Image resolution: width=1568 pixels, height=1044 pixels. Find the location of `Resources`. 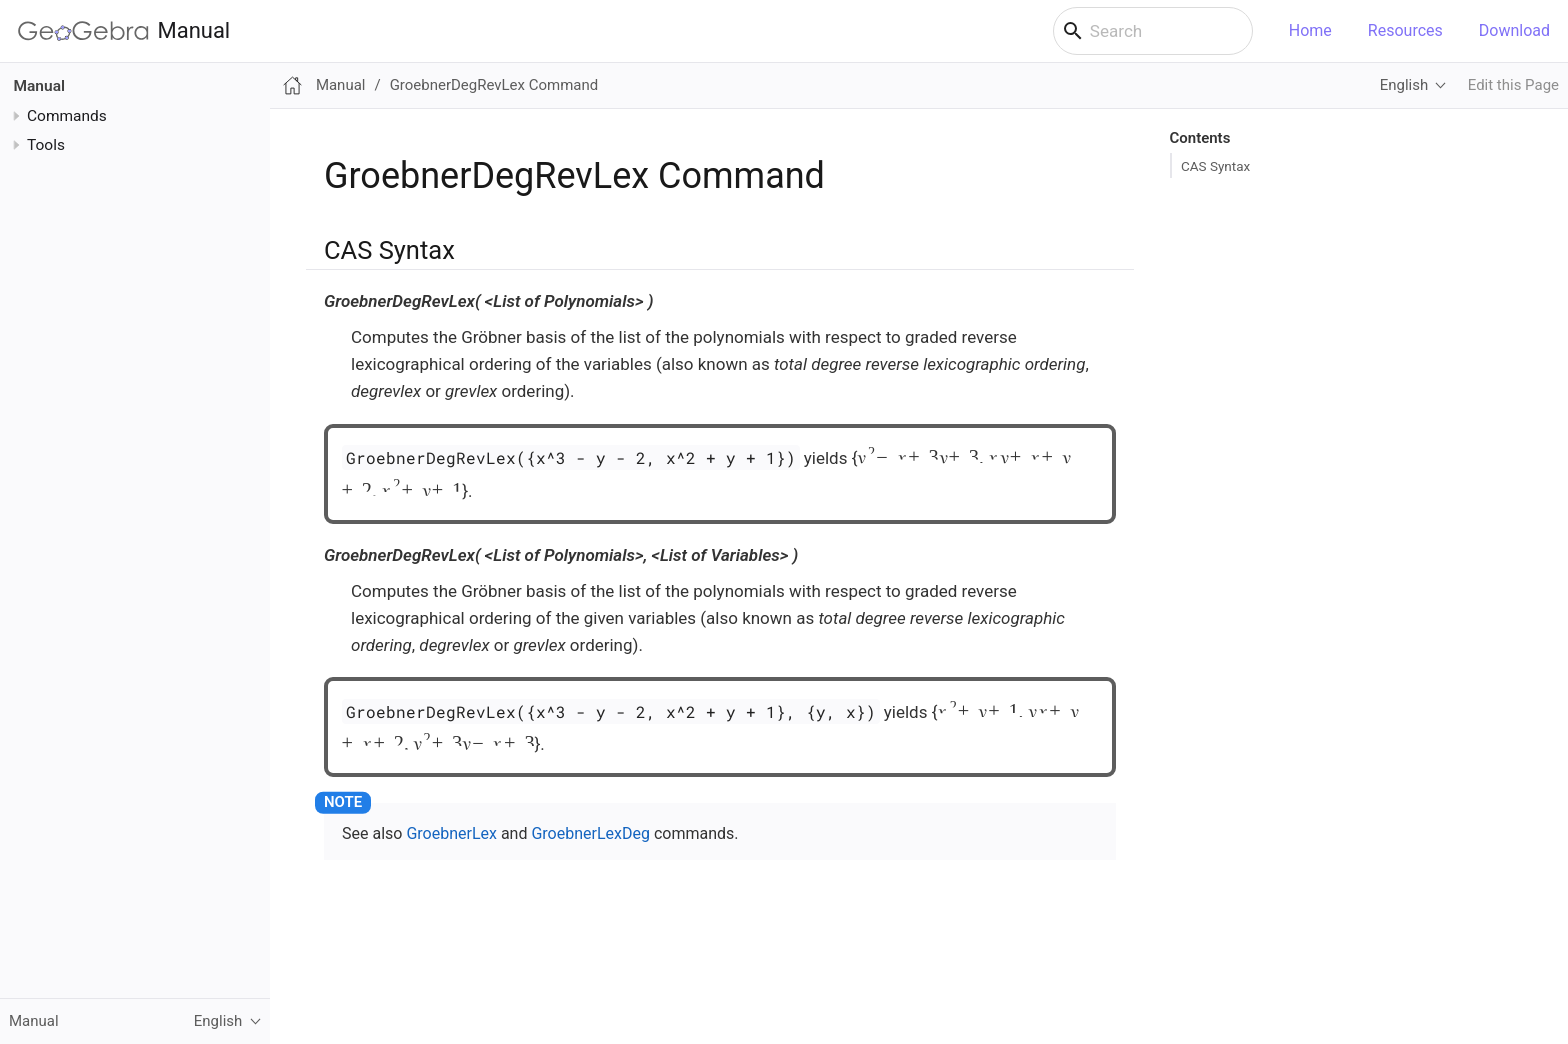

Resources is located at coordinates (1405, 30).